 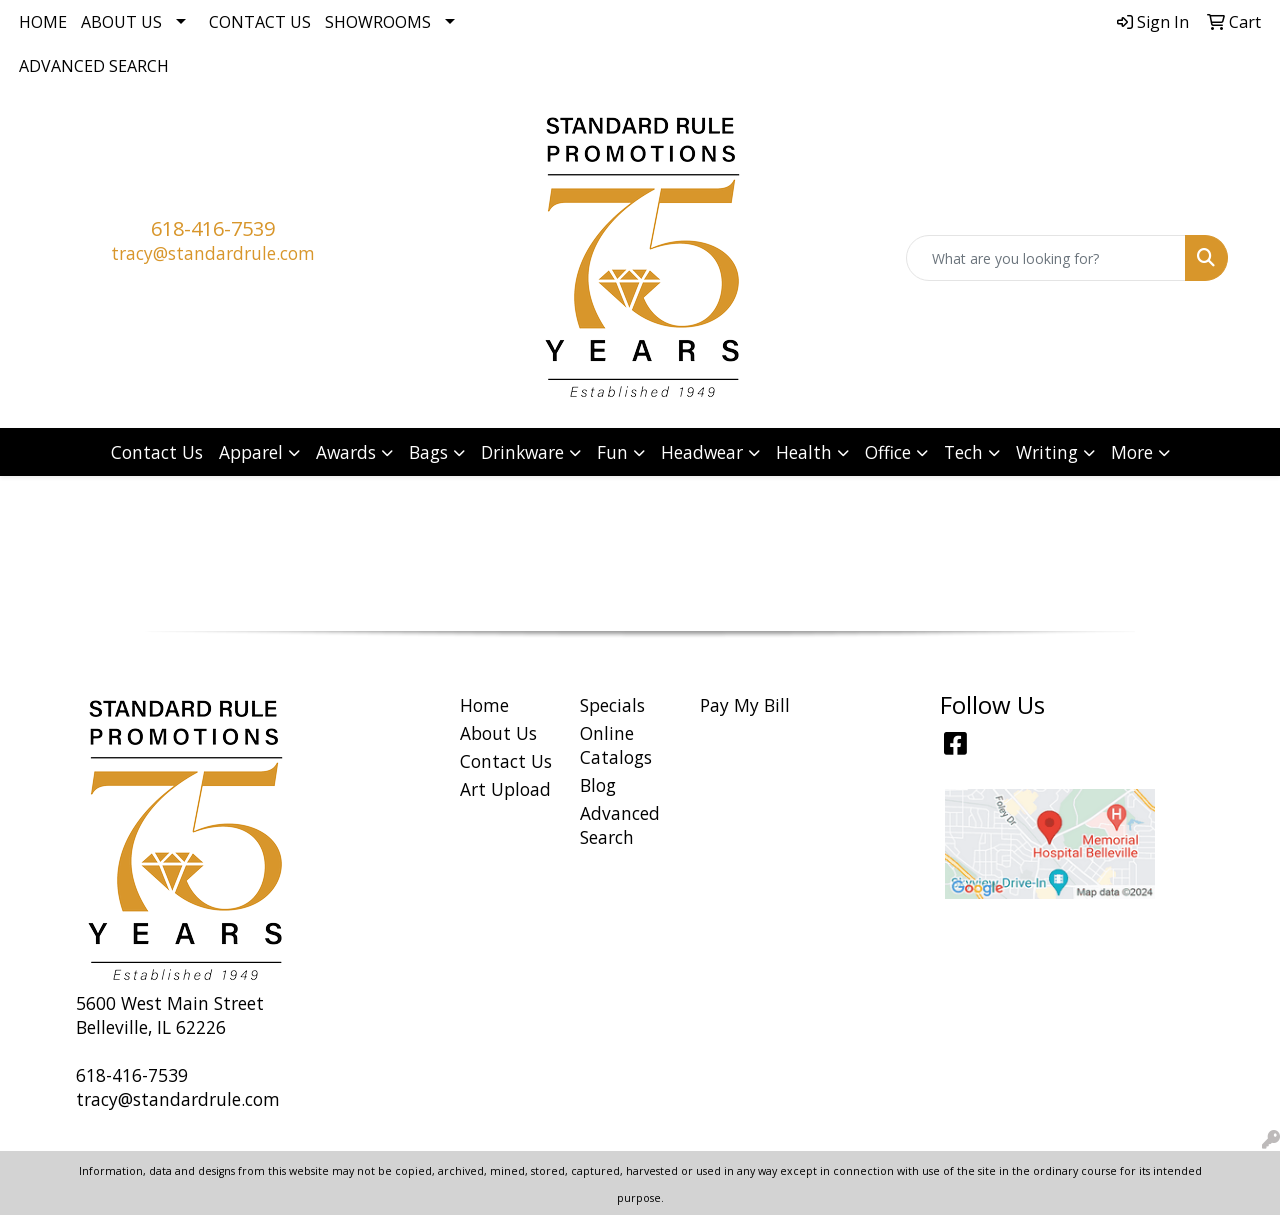 What do you see at coordinates (702, 452) in the screenshot?
I see `Headwear [button]` at bounding box center [702, 452].